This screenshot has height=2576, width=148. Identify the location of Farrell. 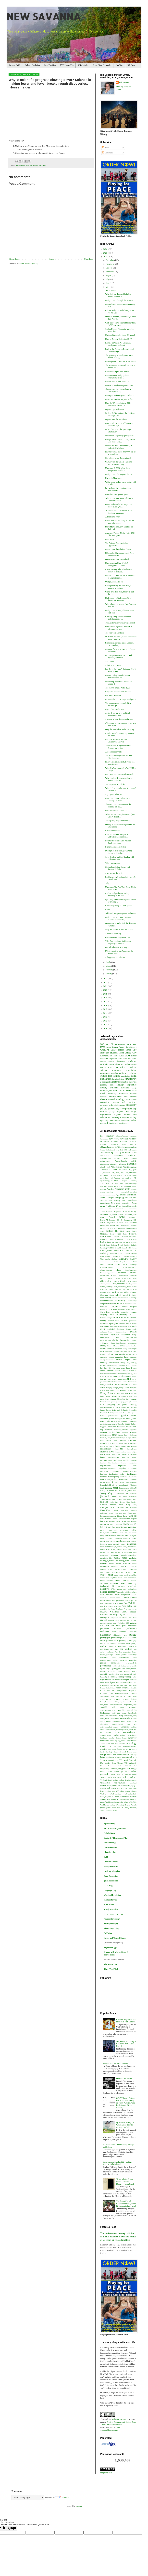
(134, 1376).